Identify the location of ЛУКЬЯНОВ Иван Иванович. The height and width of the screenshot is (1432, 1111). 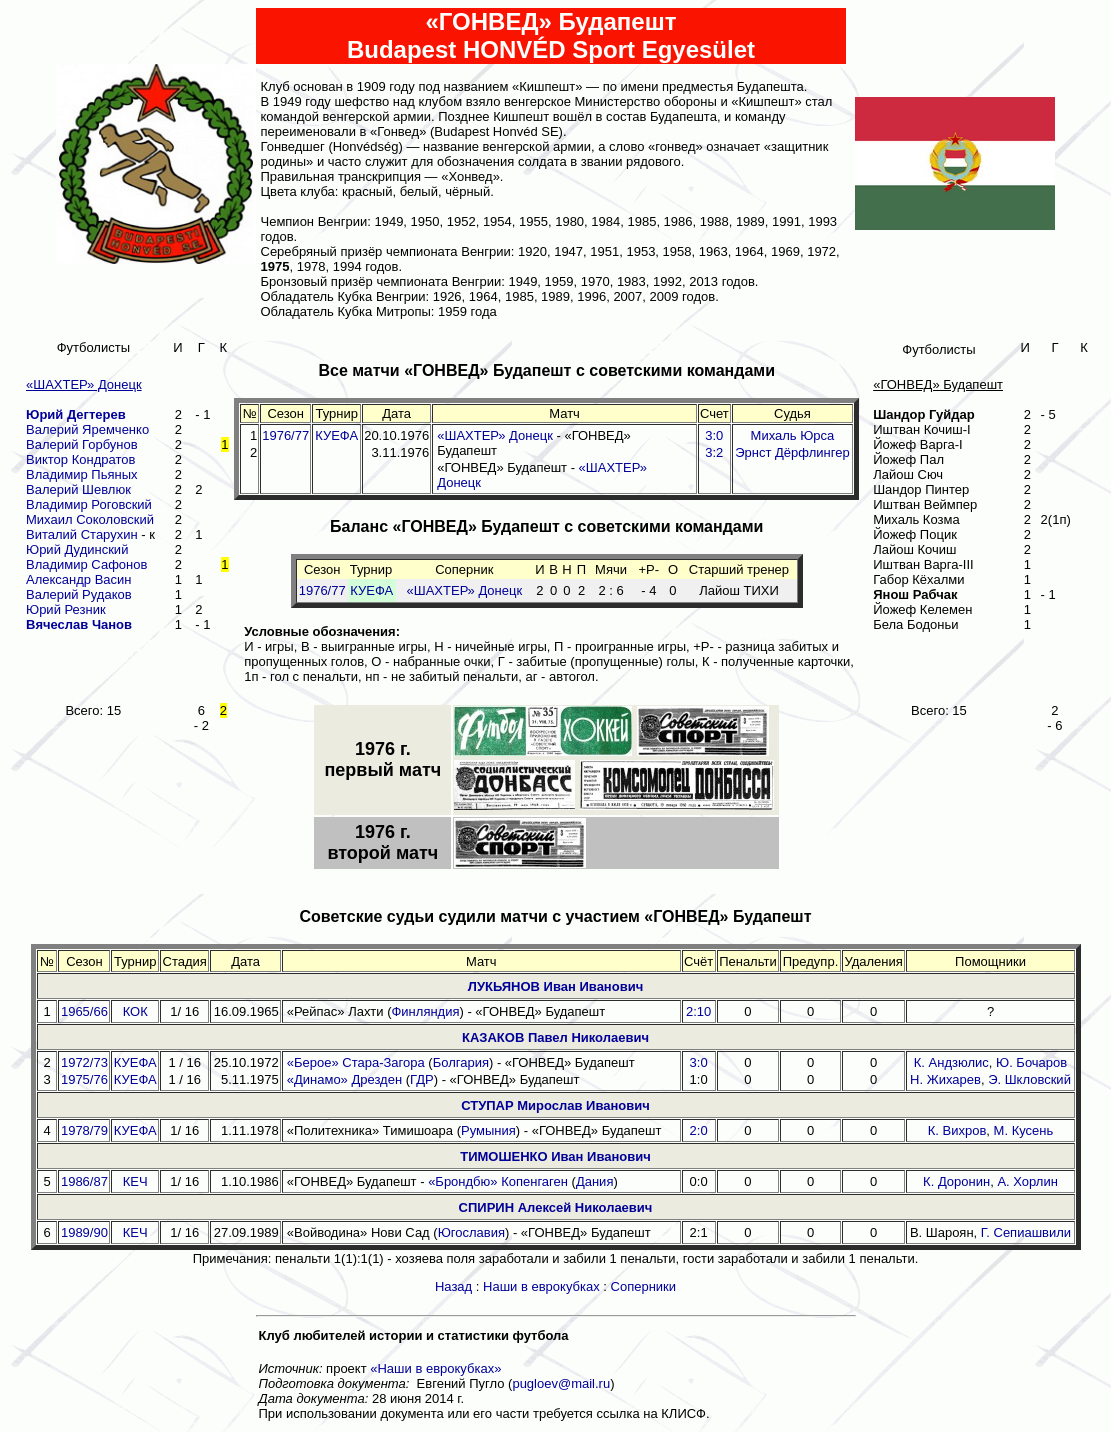
(555, 986).